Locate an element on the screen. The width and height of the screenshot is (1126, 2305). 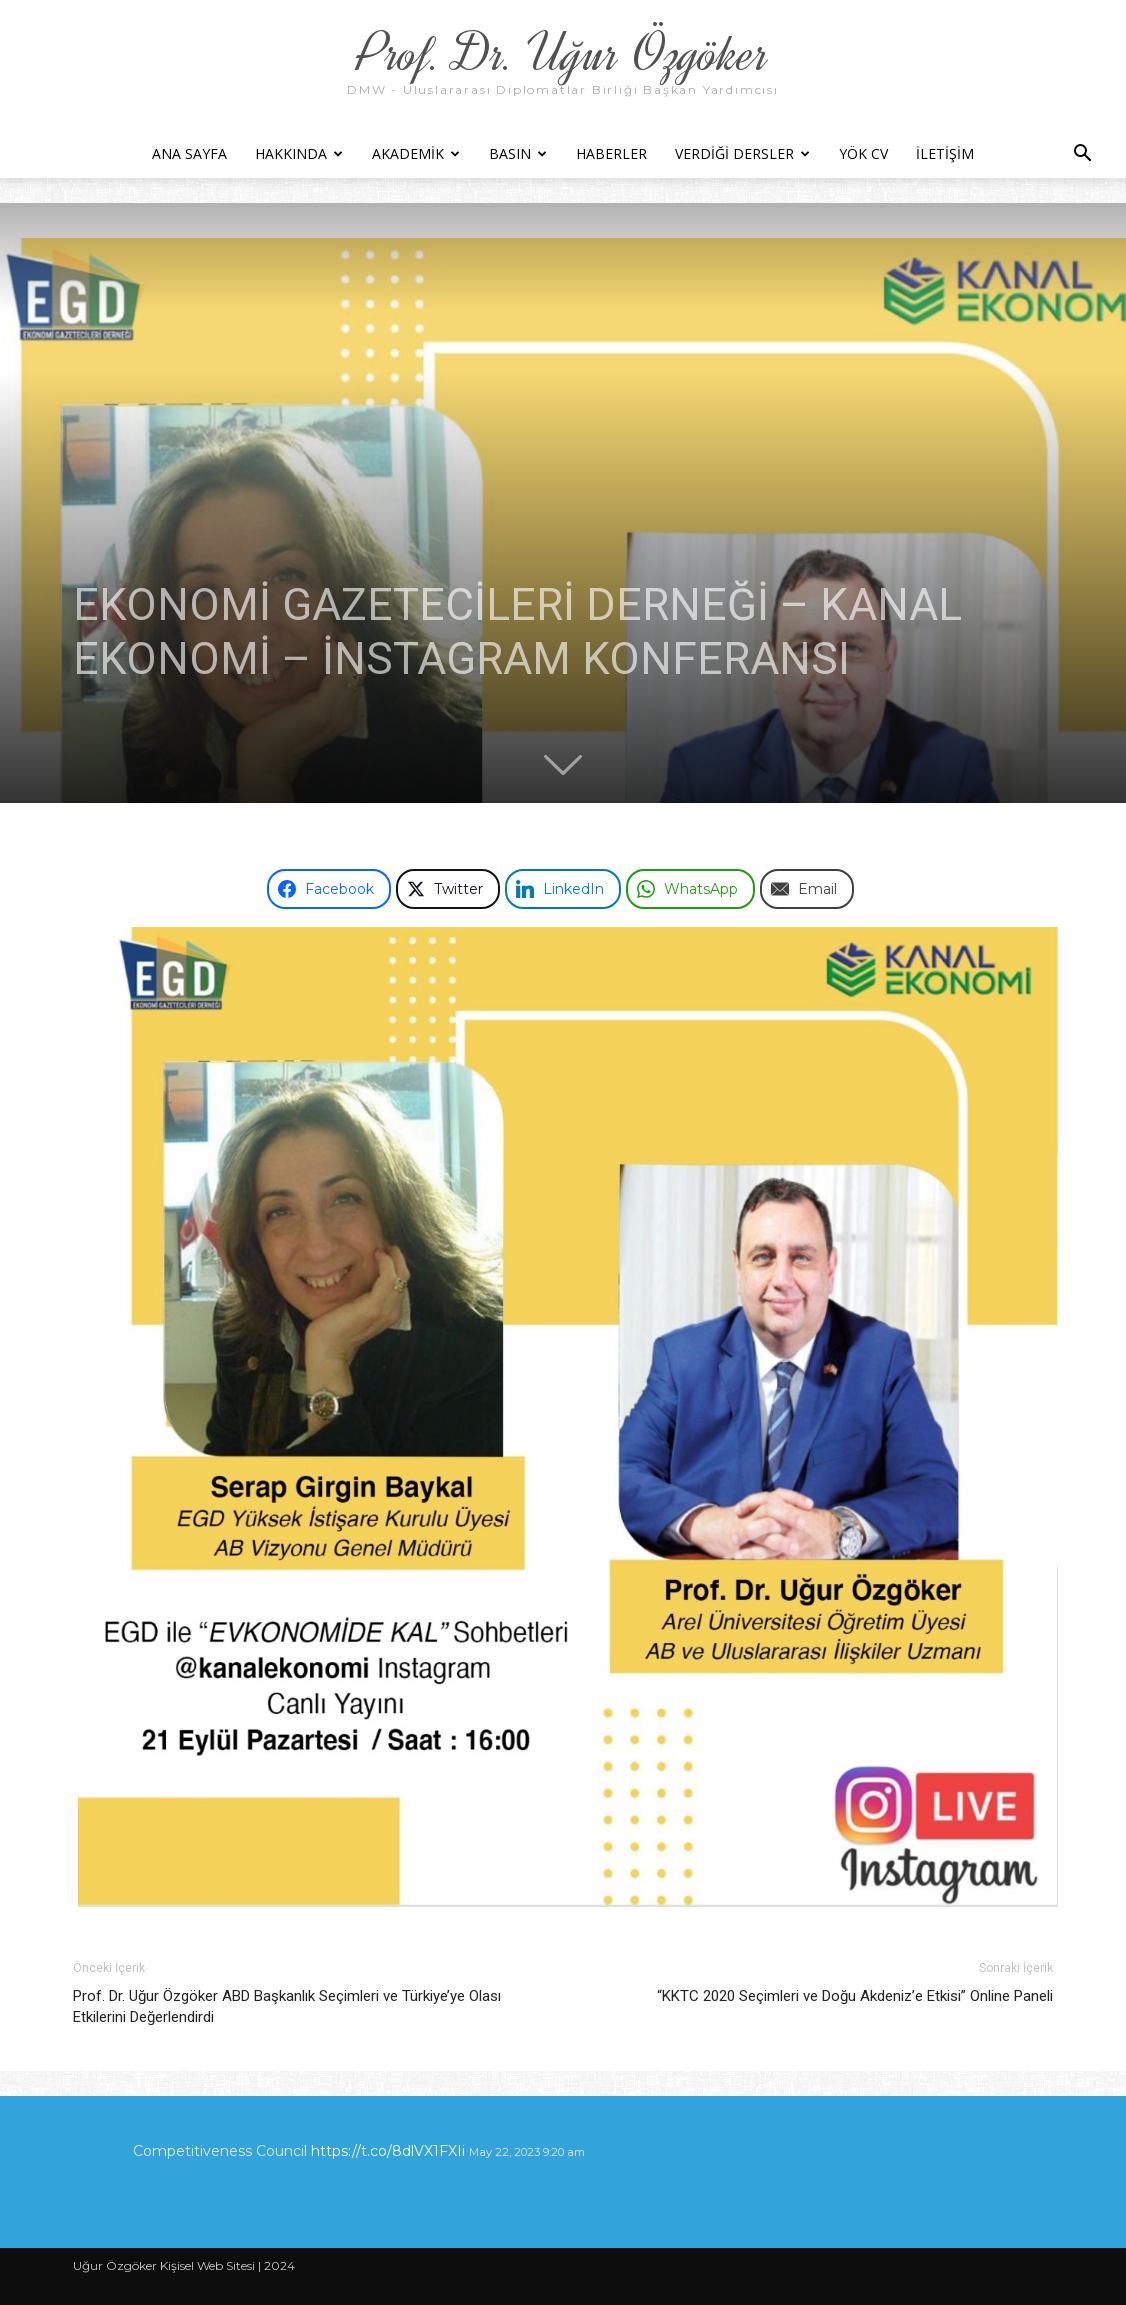
“KKTC 2020 Seçimleri ve Doğu Akdeniz’e Etkisi” Online Paneli is located at coordinates (855, 1996).